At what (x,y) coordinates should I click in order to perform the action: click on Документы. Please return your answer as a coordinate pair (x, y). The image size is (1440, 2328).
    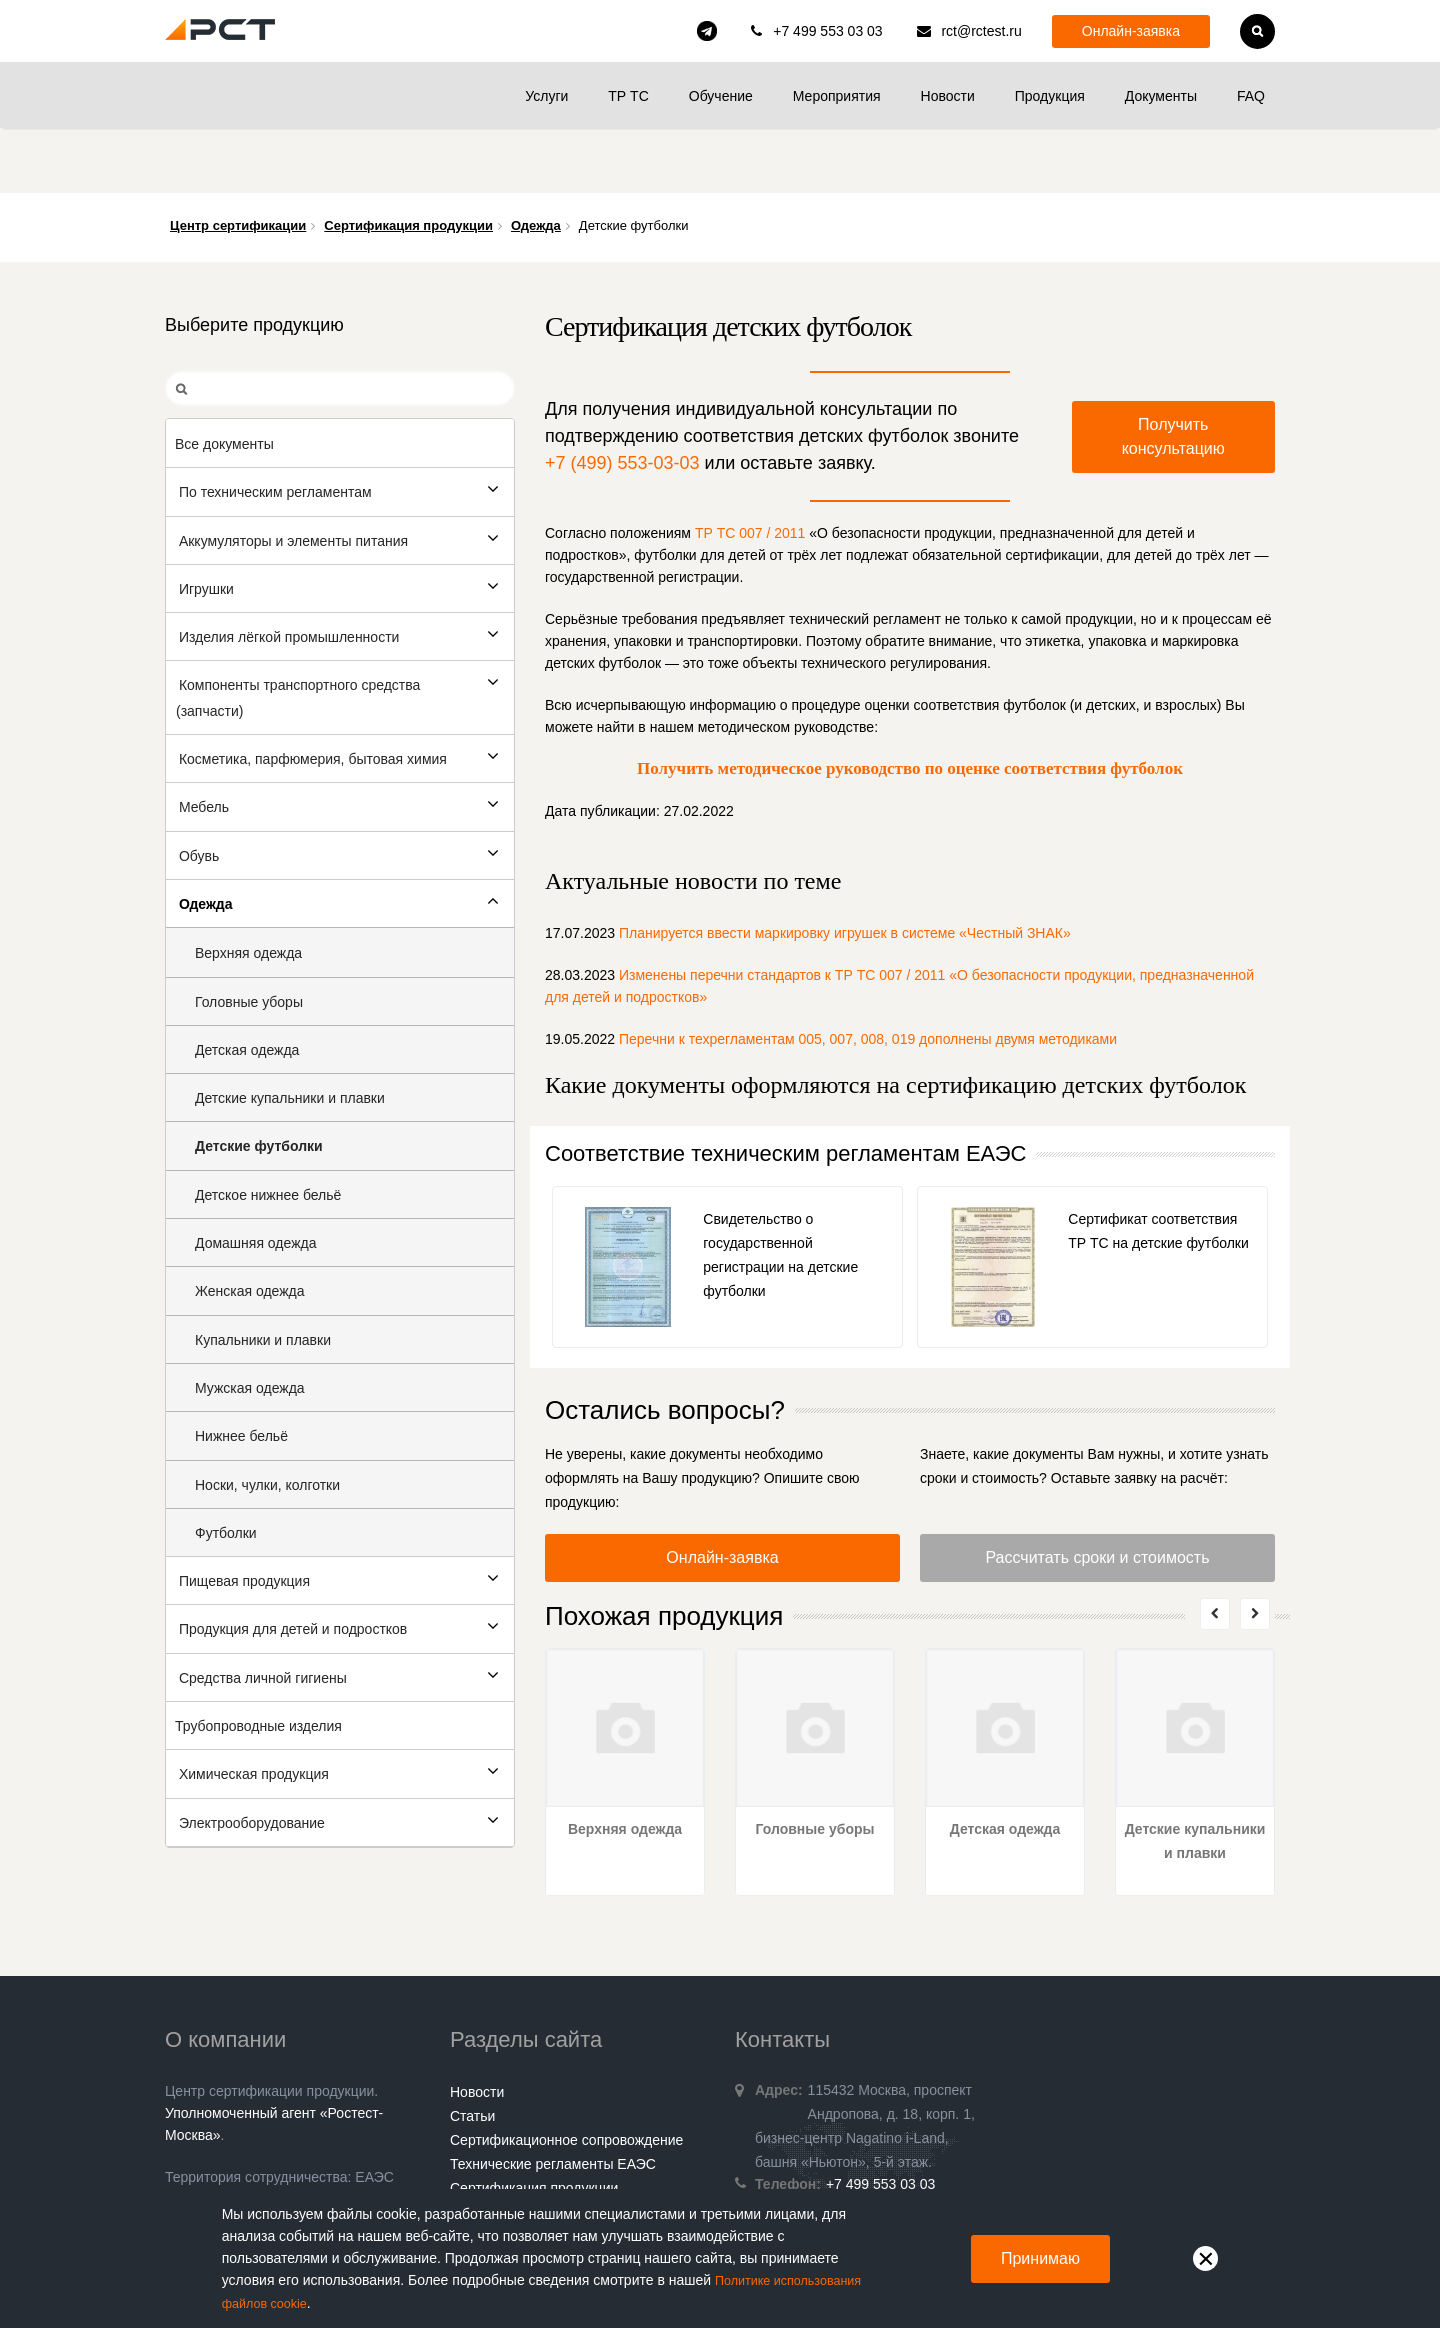
    Looking at the image, I should click on (1161, 96).